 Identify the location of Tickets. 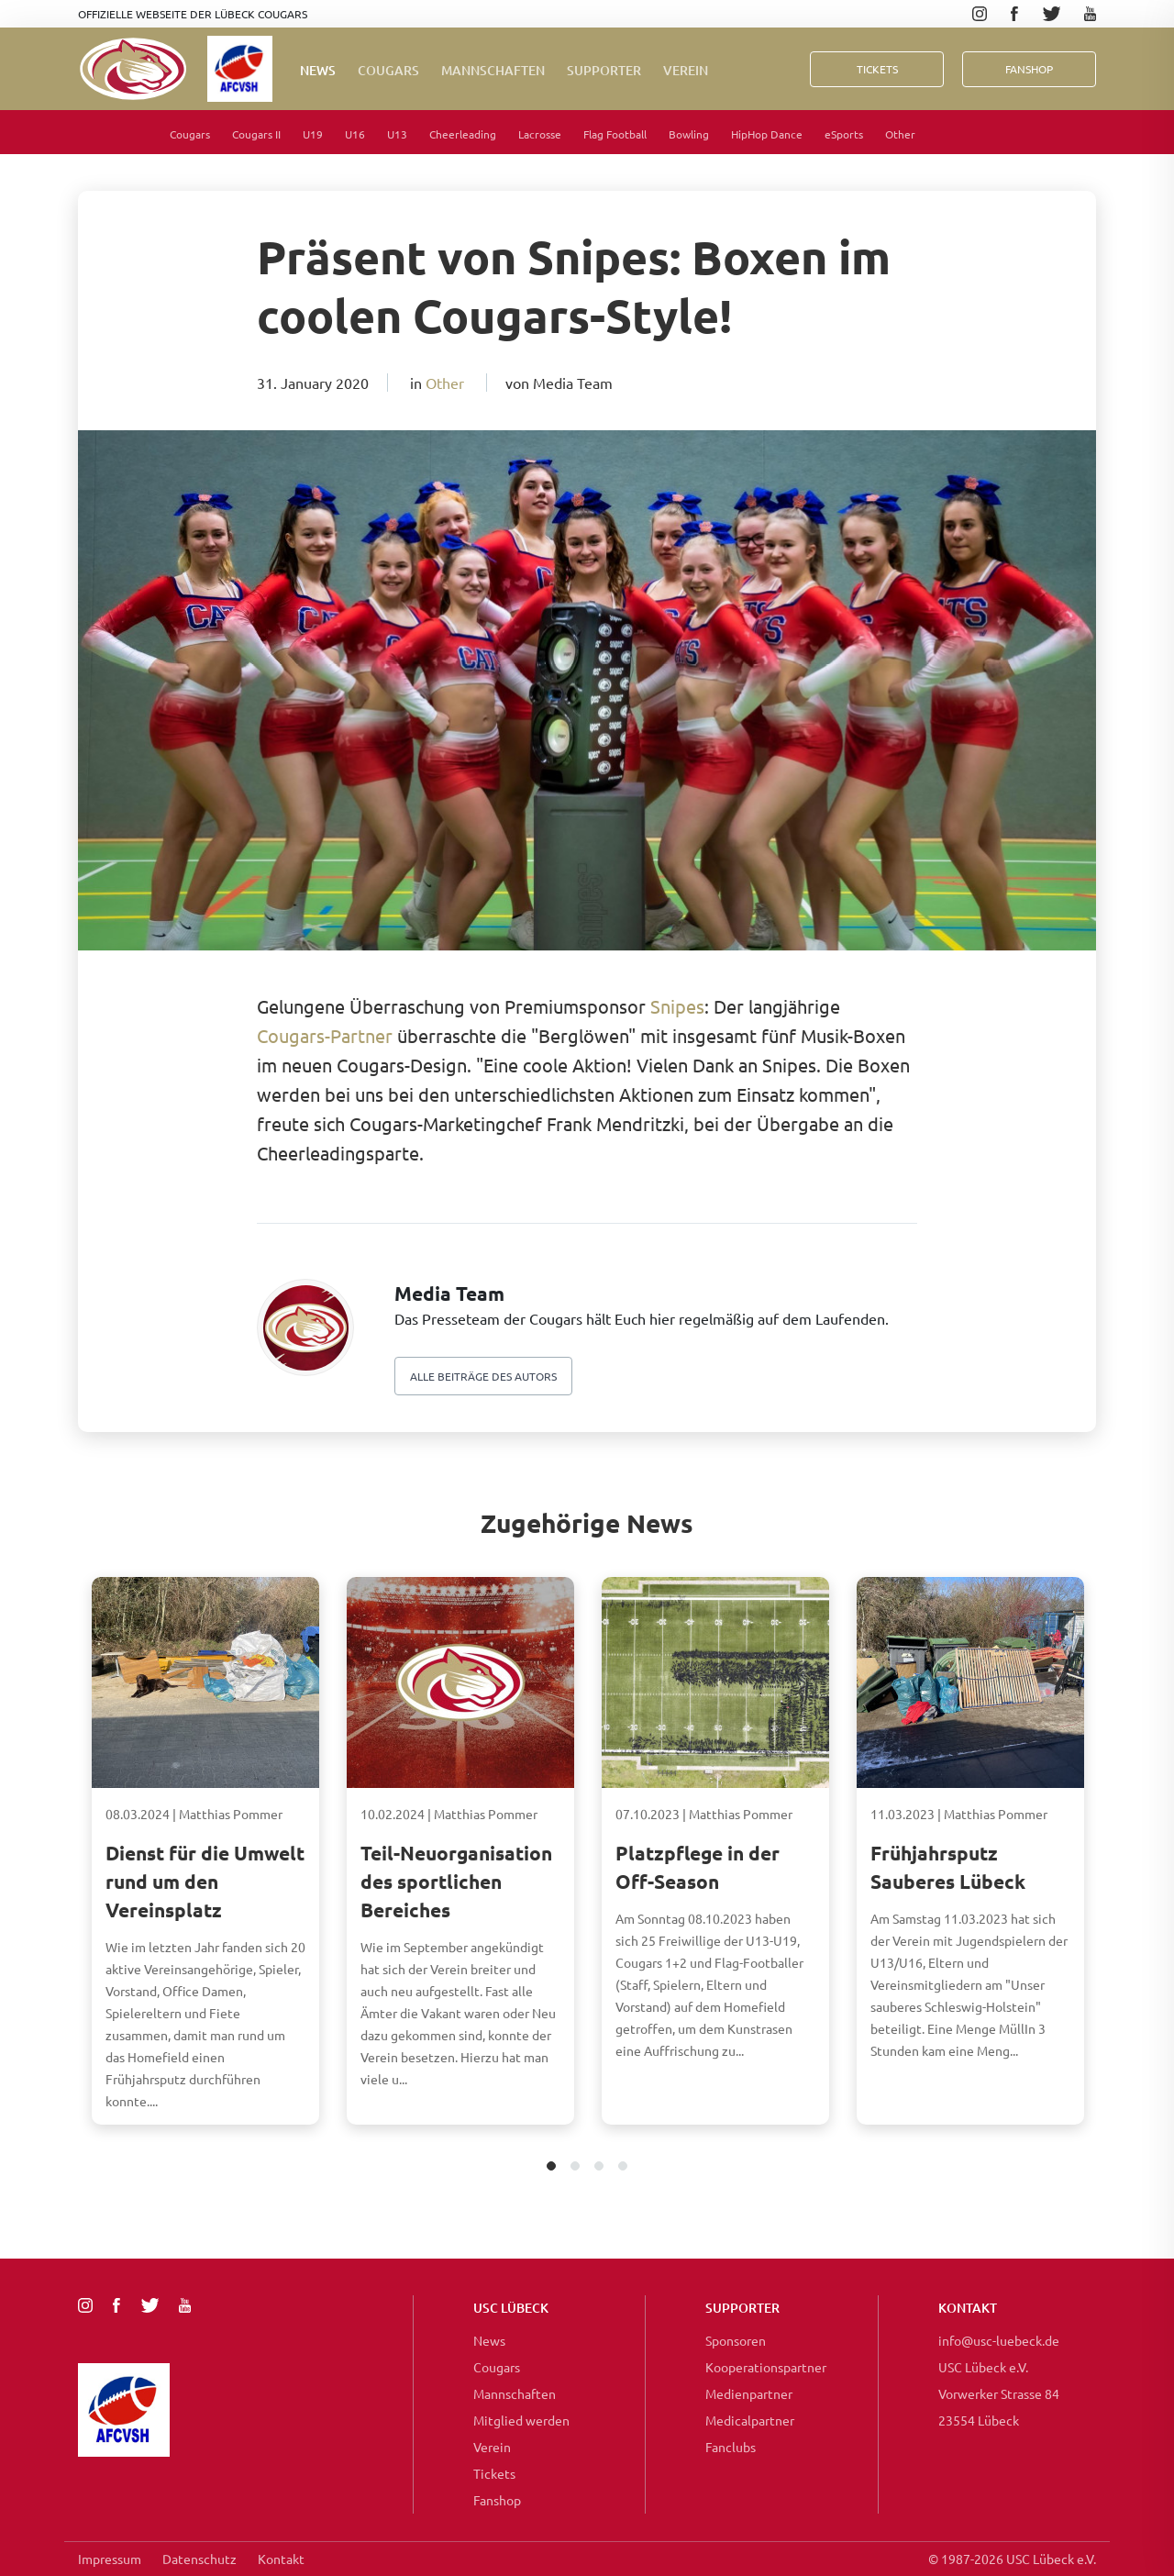
(877, 68).